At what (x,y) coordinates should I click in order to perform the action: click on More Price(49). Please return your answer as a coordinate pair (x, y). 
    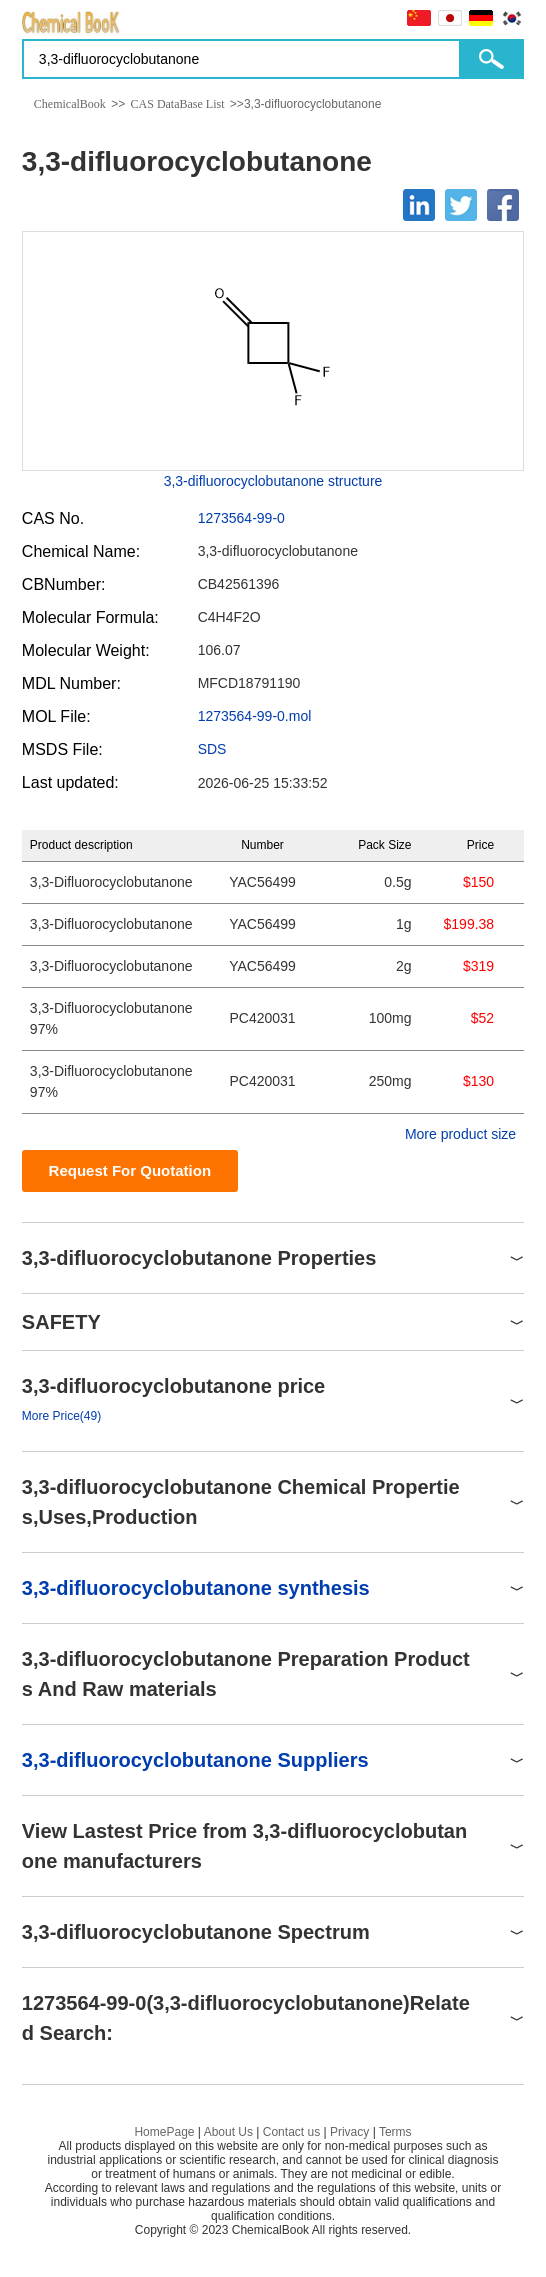
    Looking at the image, I should click on (61, 1416).